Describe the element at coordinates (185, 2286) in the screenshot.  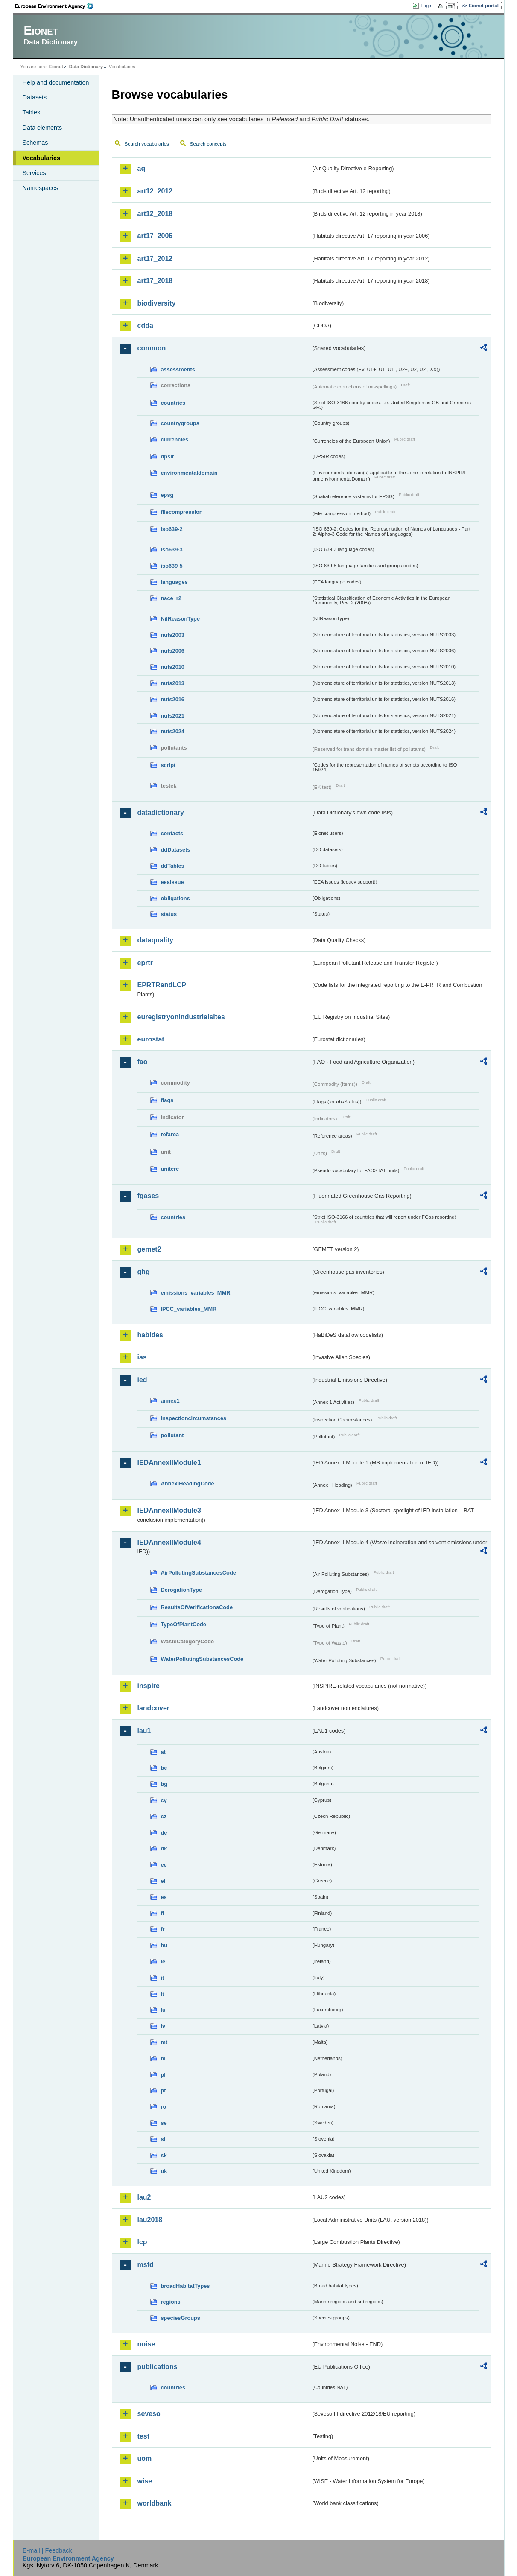
I see `broadHabitatTypes` at that location.